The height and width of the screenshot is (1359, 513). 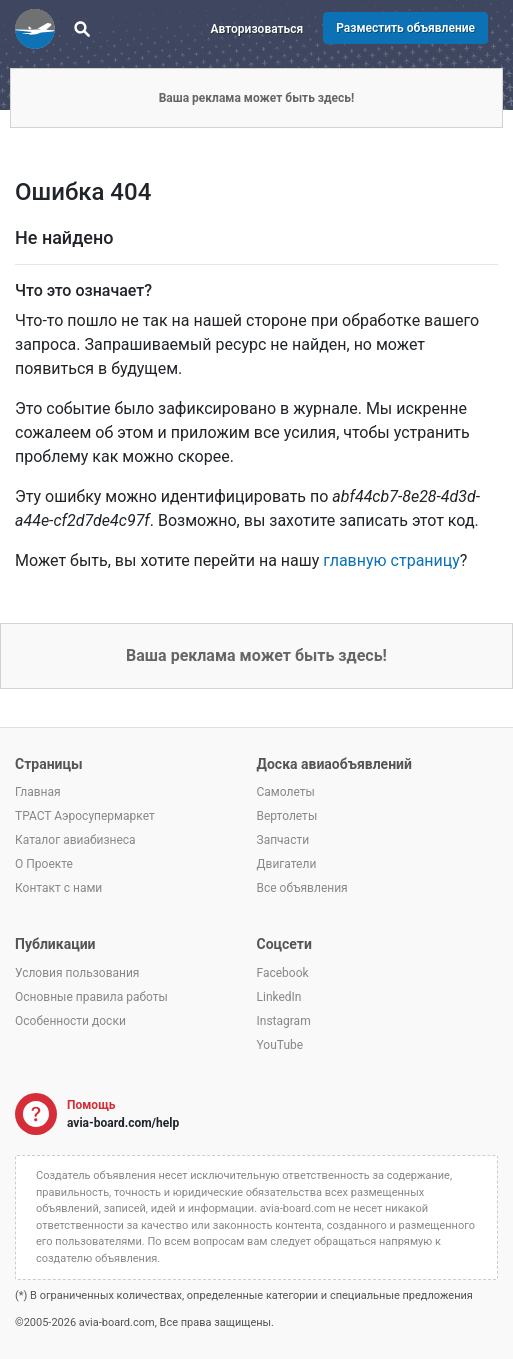 What do you see at coordinates (257, 98) in the screenshot?
I see `Ваша реклама может быть здесь!` at bounding box center [257, 98].